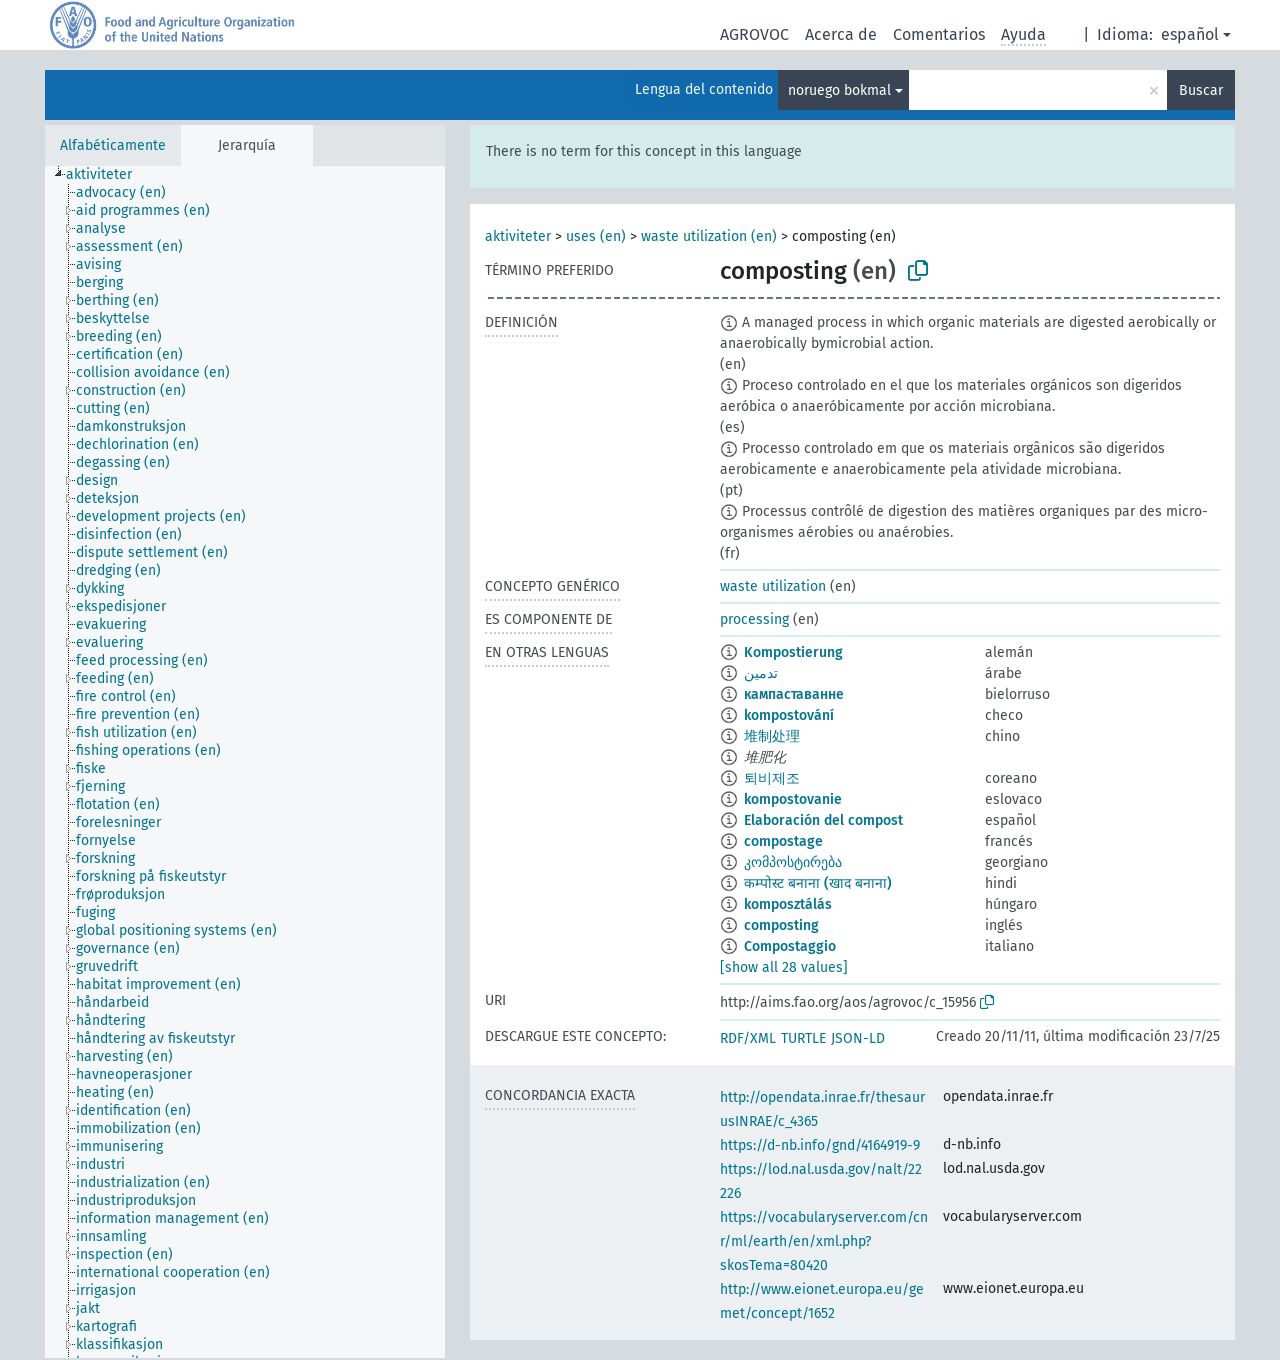 The width and height of the screenshot is (1280, 1360). I want to click on https://vocabularyserver.com/cnr/ml/earth/en/xml.php?skosTema=80420, so click(824, 1241).